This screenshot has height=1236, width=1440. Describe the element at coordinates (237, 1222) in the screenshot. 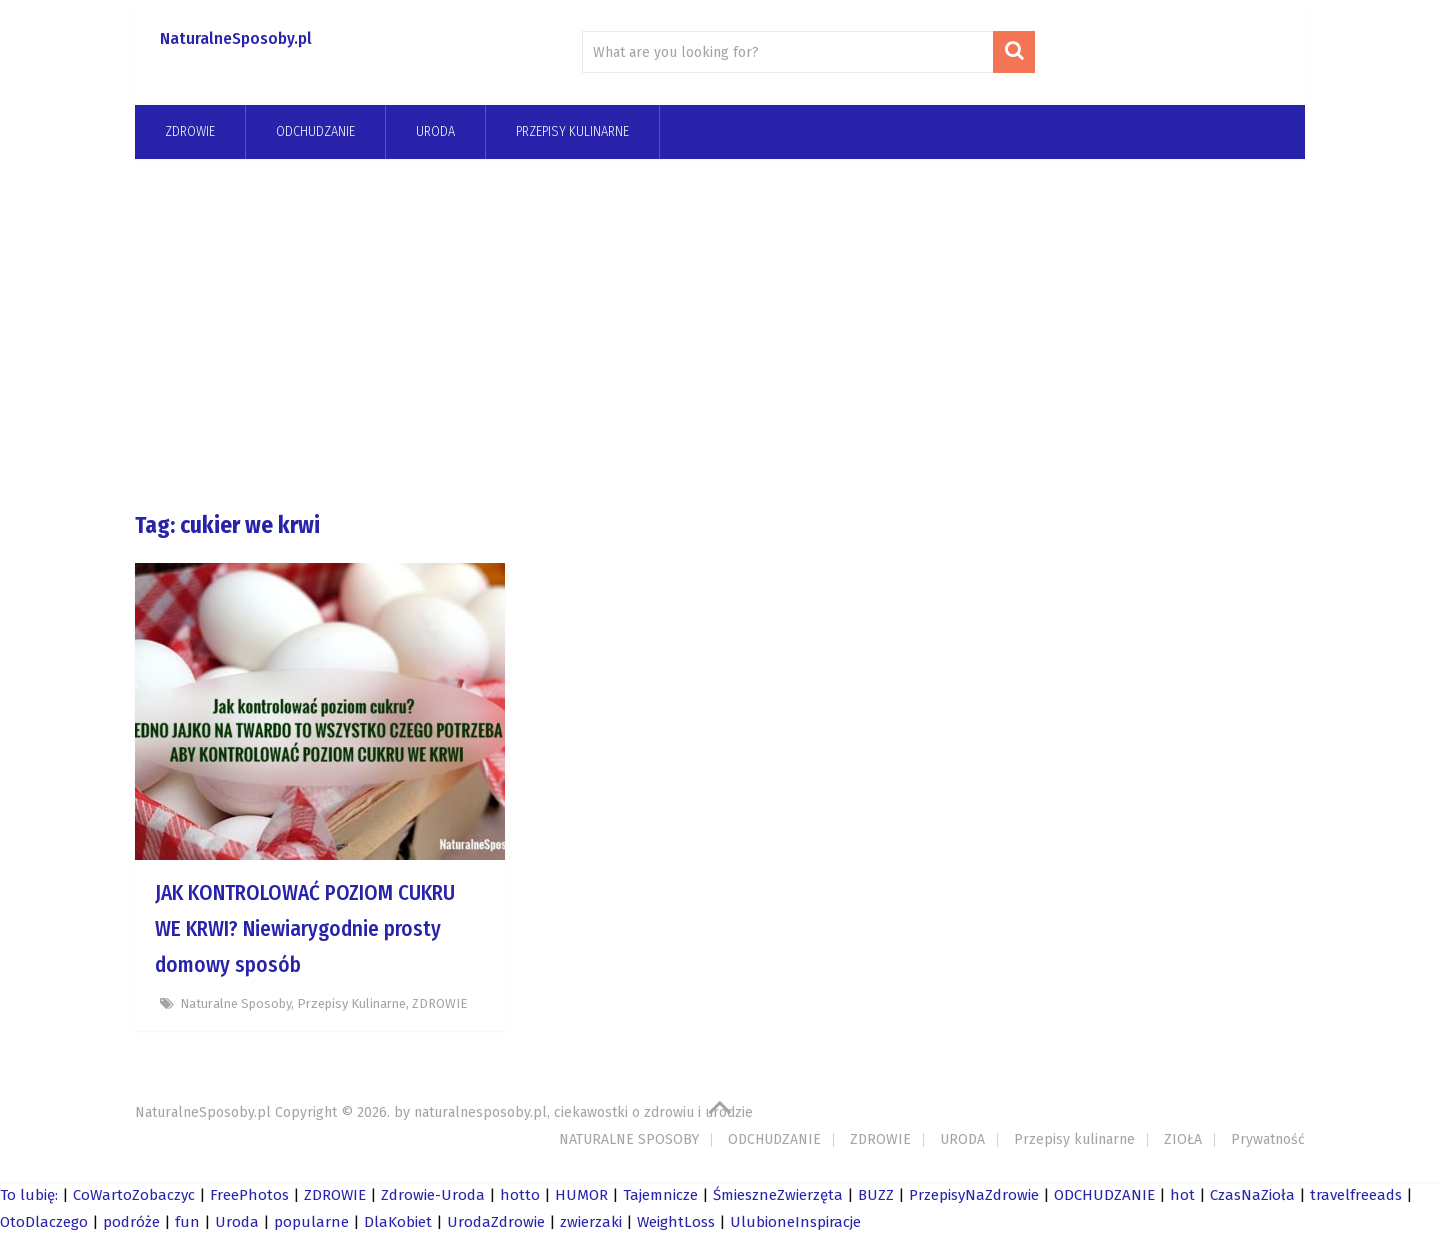

I see `Uroda` at that location.